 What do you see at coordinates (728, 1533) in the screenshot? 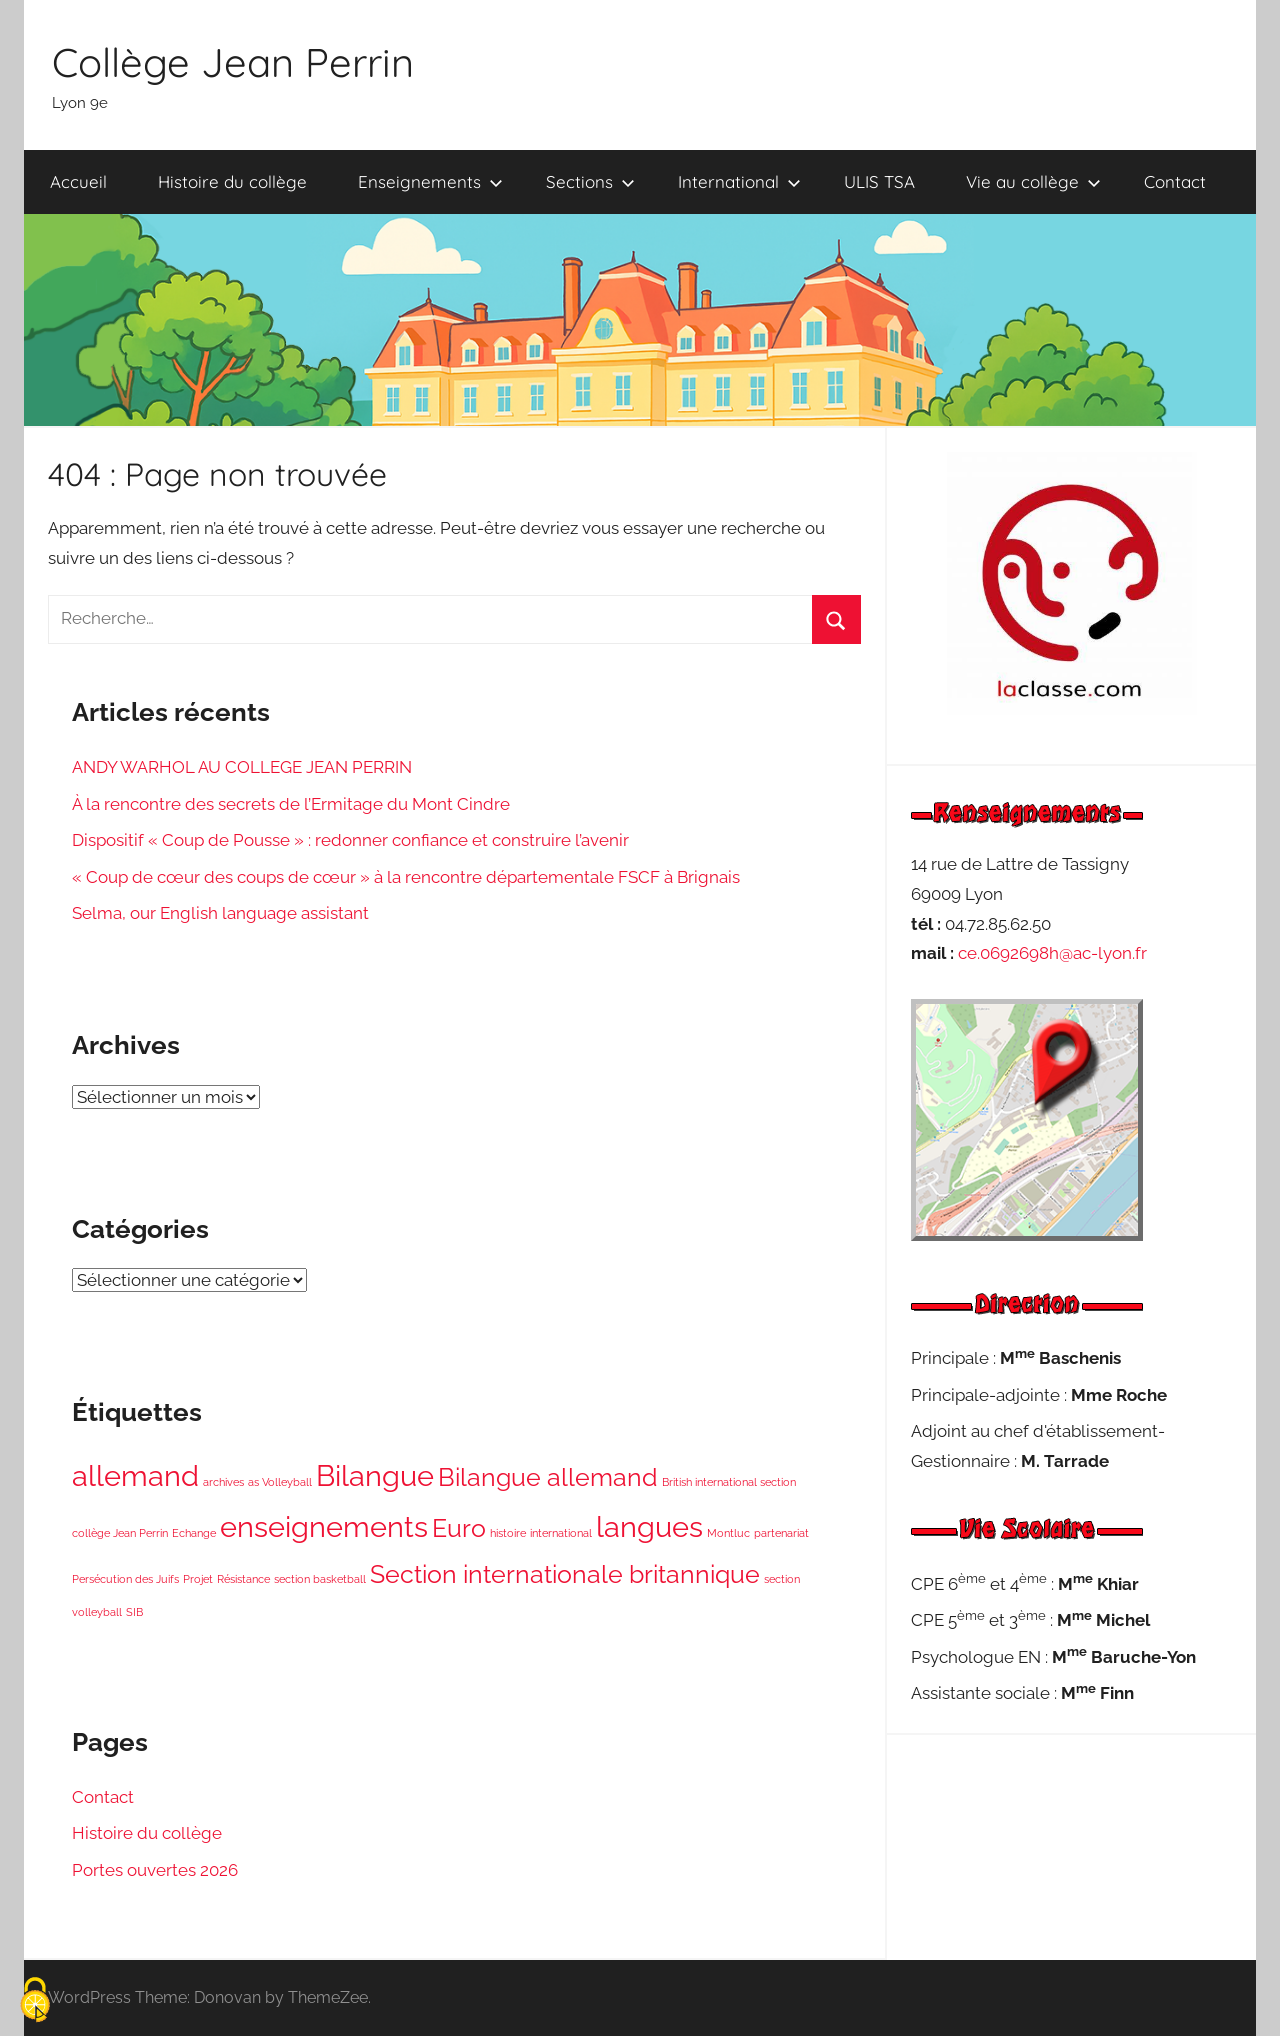
I see `Montluc [Montluc (1 élément)]` at bounding box center [728, 1533].